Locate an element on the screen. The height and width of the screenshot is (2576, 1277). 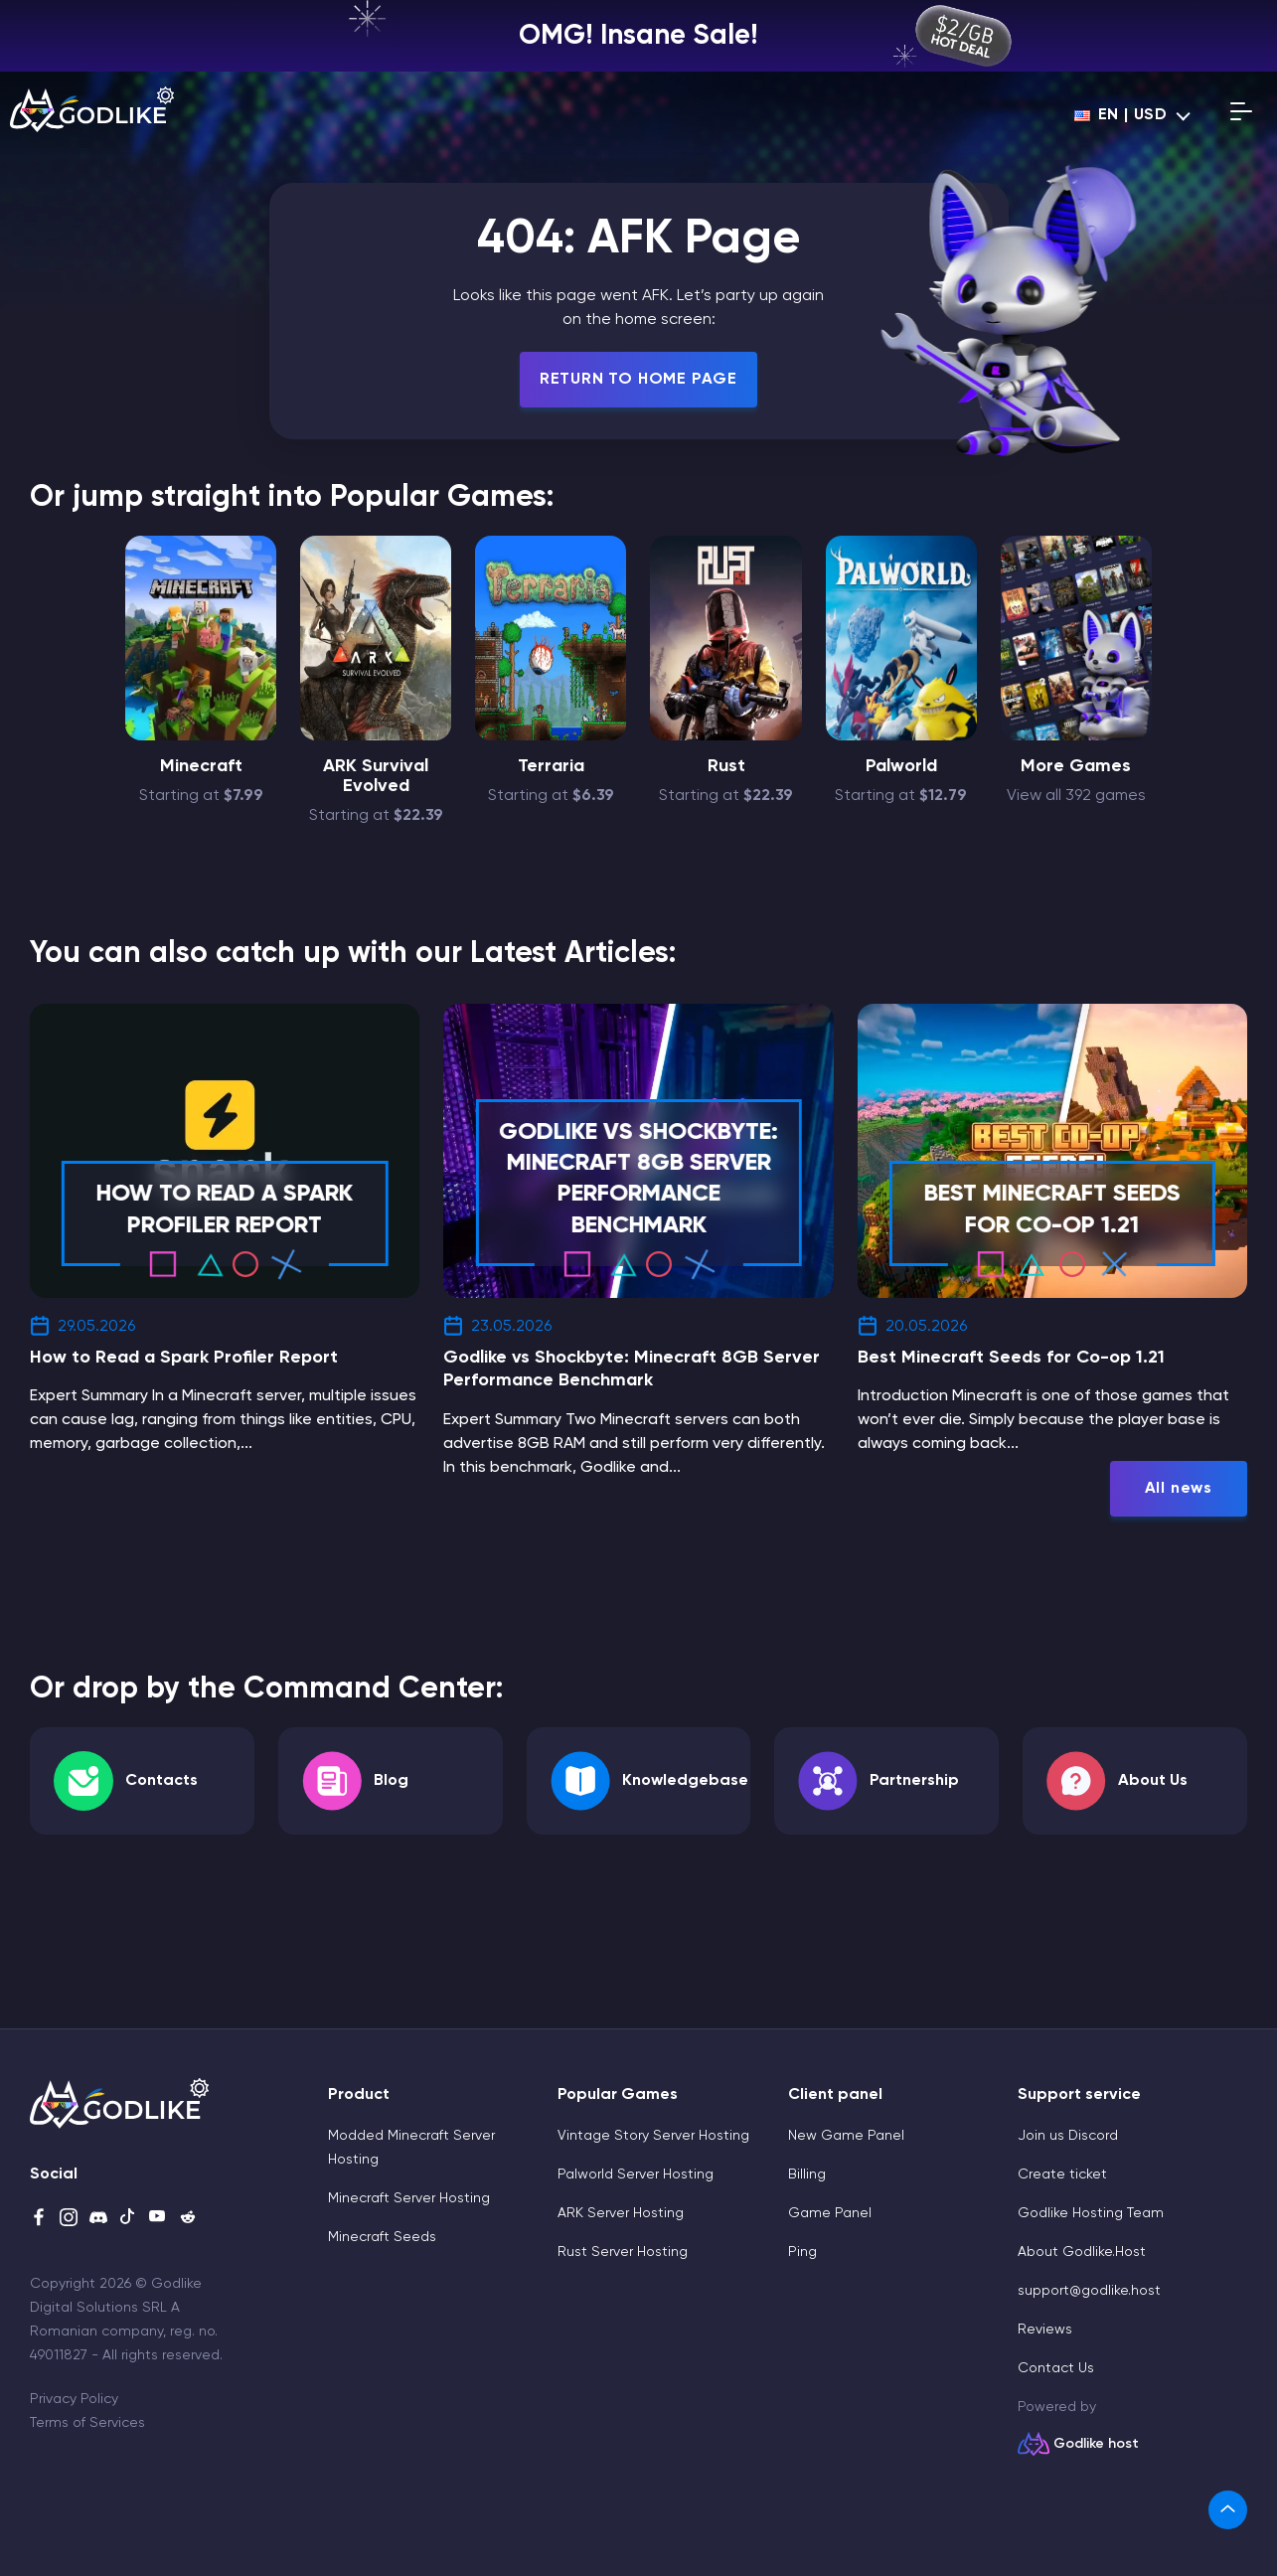
Reviews is located at coordinates (1045, 2329).